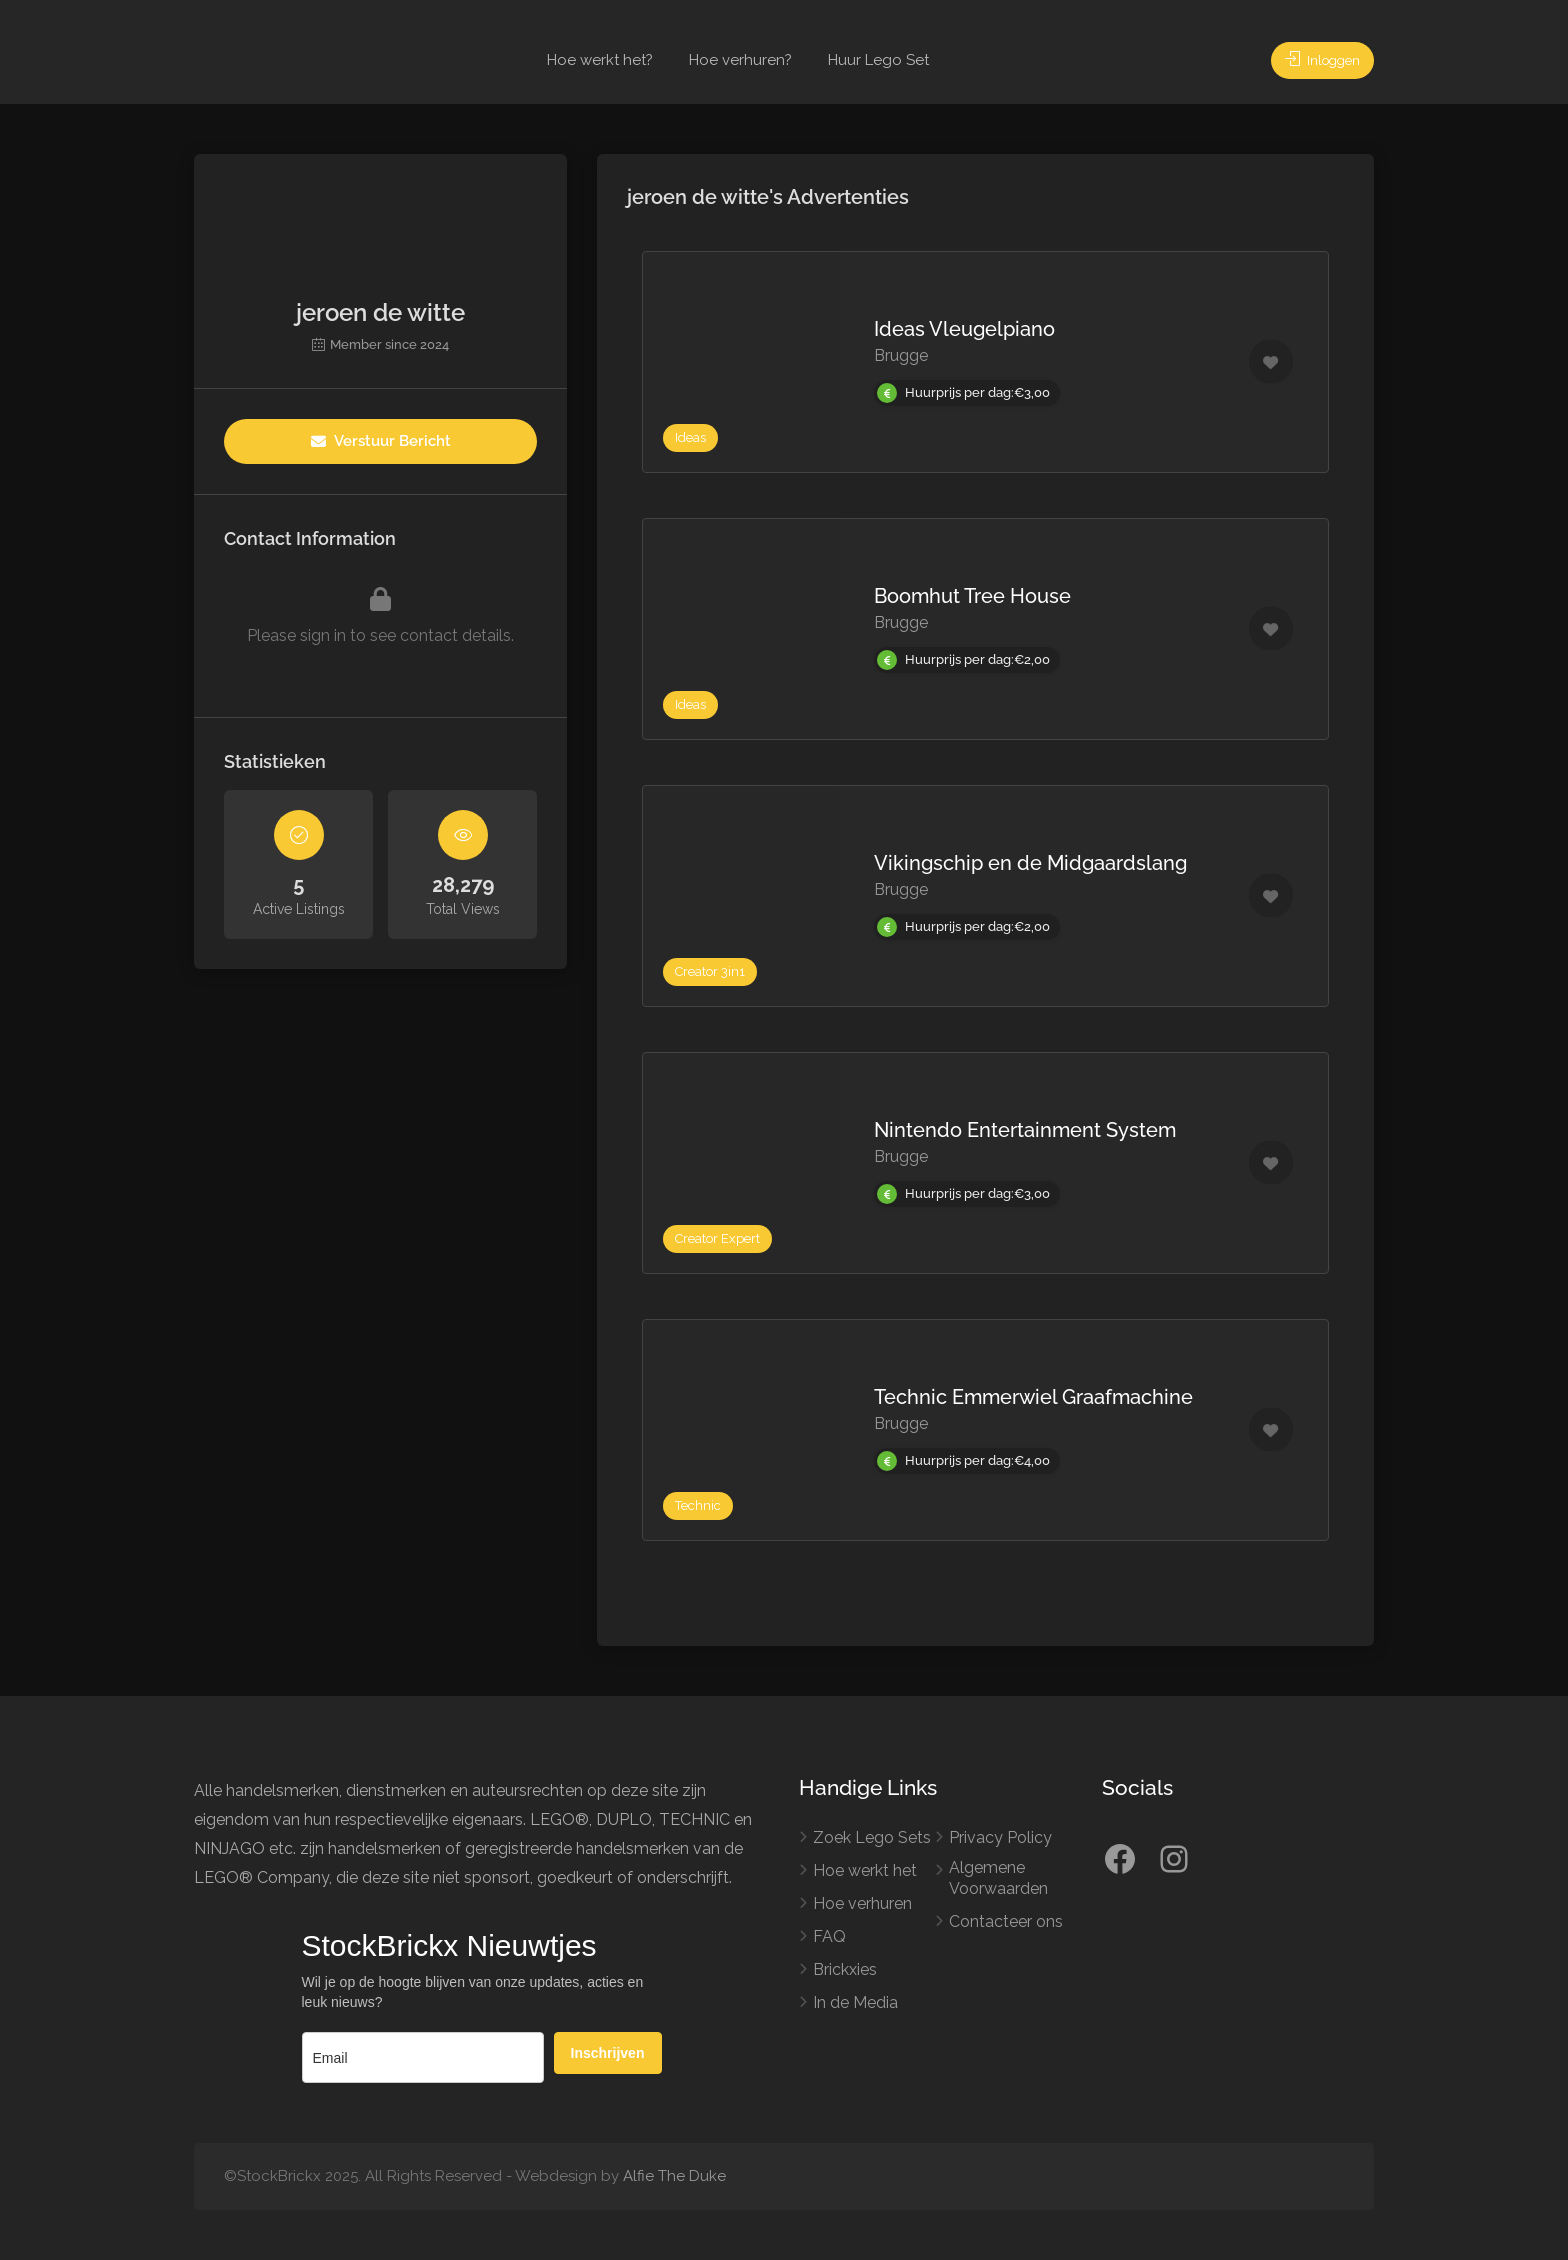 This screenshot has width=1568, height=2260. I want to click on FAQ, so click(829, 1936).